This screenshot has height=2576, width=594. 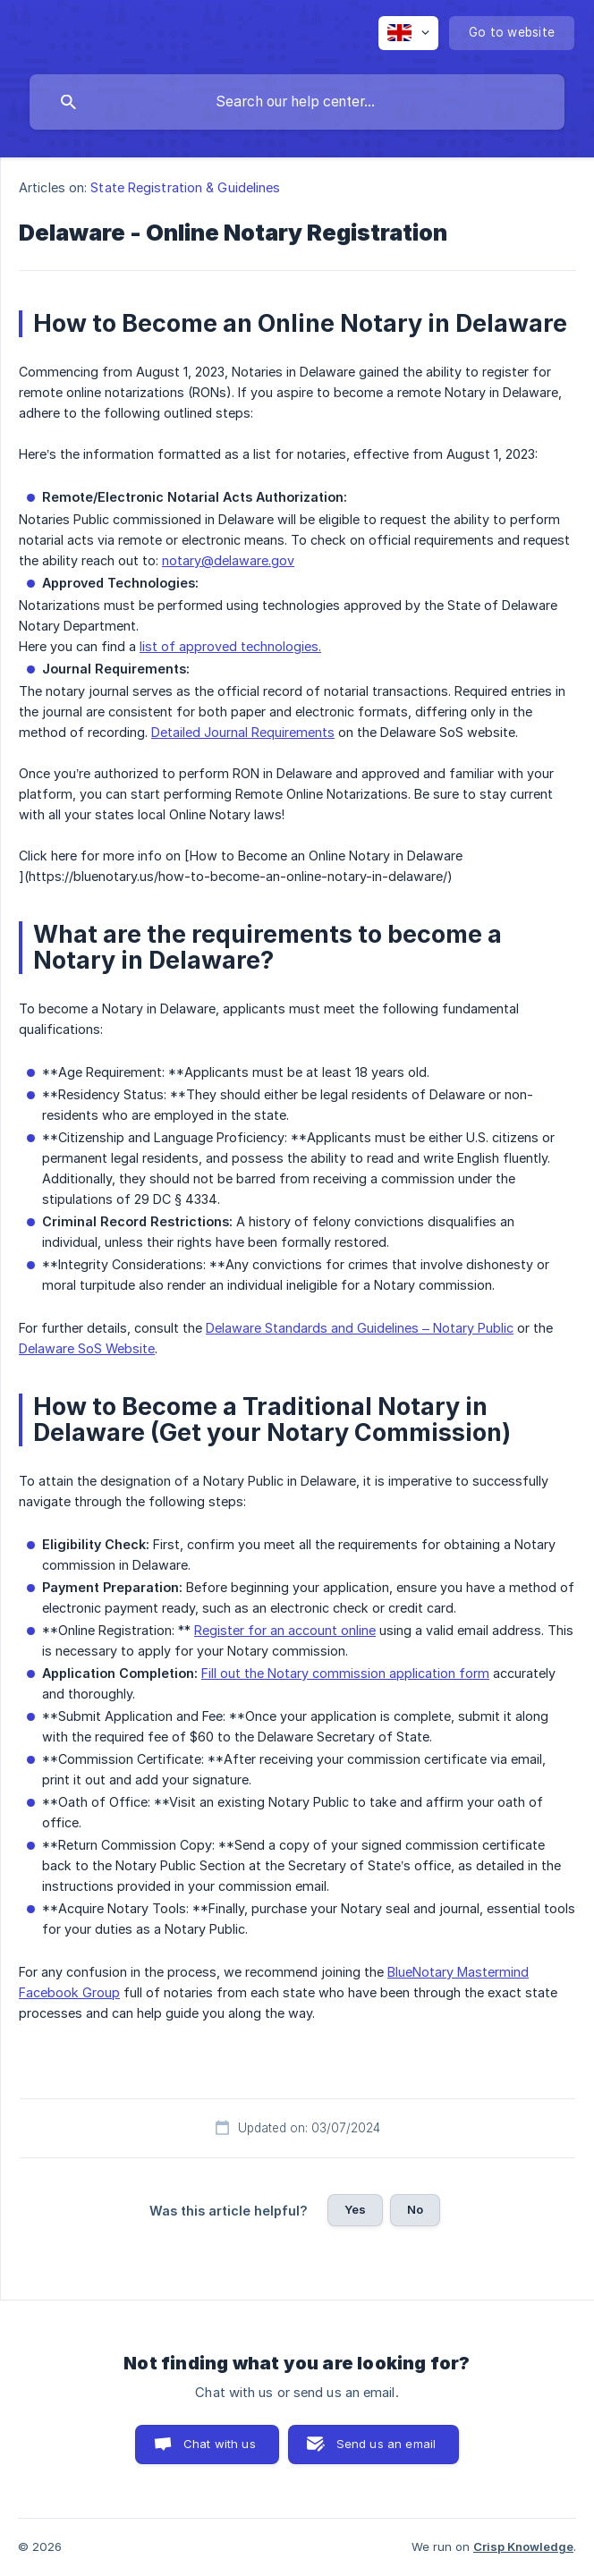 What do you see at coordinates (297, 102) in the screenshot?
I see `[searchbox]` at bounding box center [297, 102].